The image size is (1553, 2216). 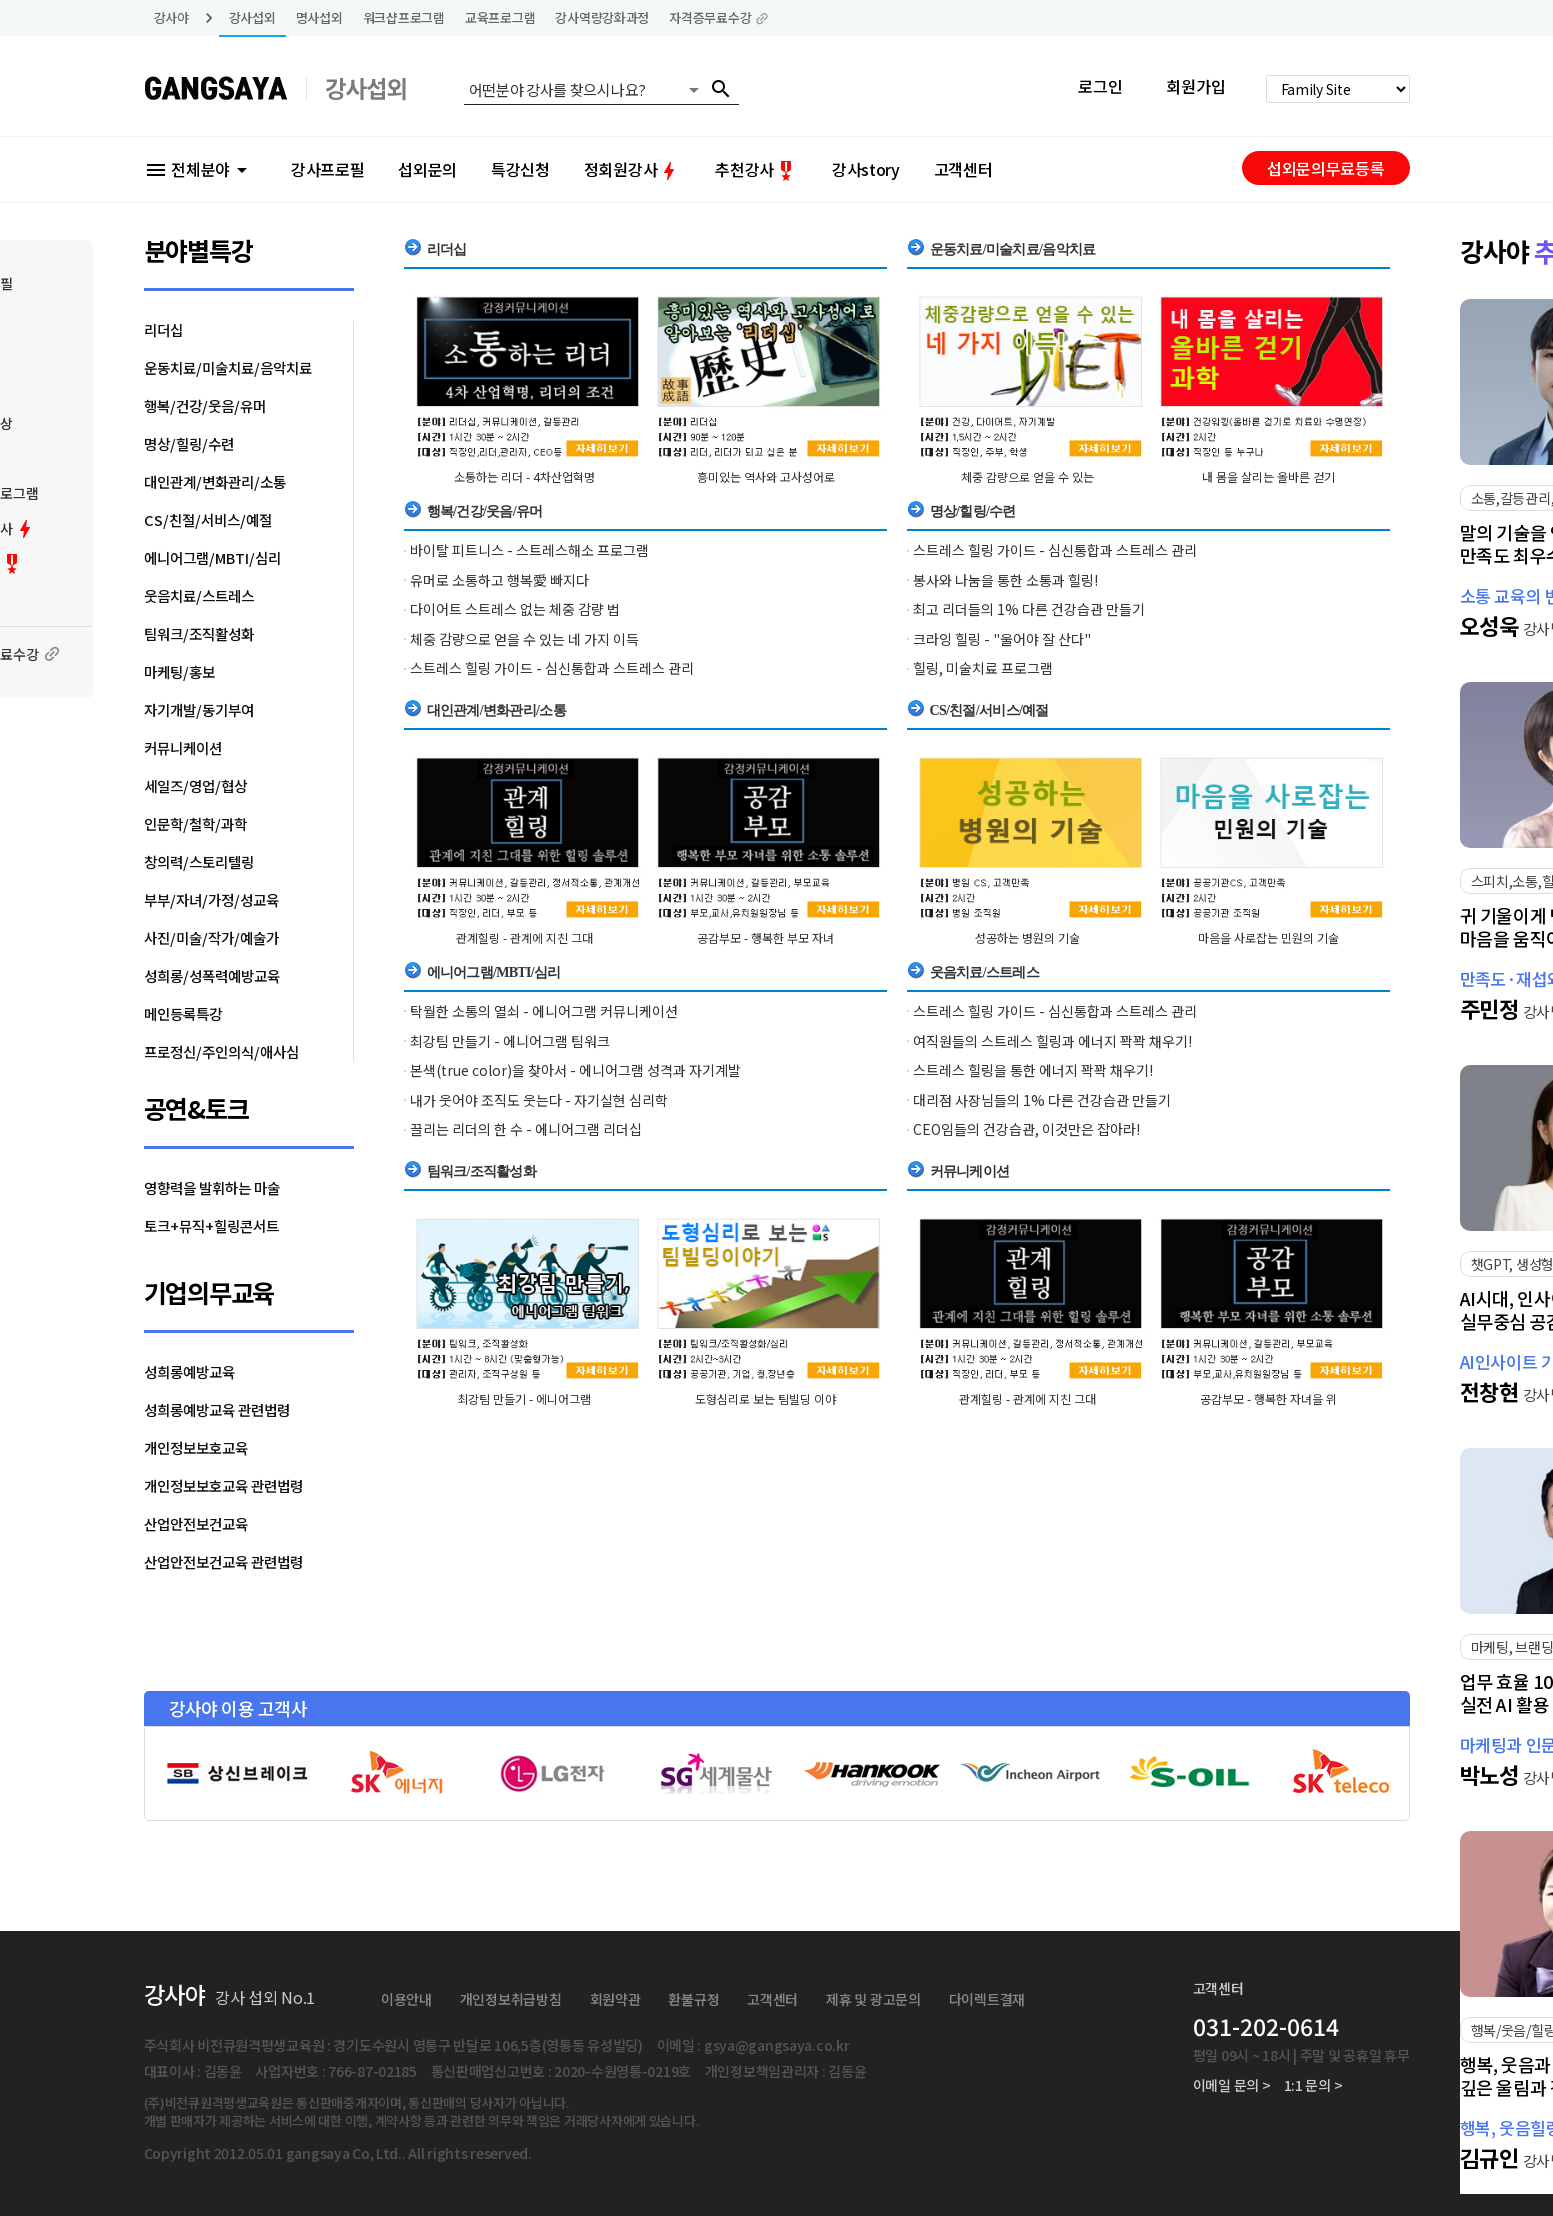 What do you see at coordinates (615, 1999) in the screenshot?
I see `회원약관` at bounding box center [615, 1999].